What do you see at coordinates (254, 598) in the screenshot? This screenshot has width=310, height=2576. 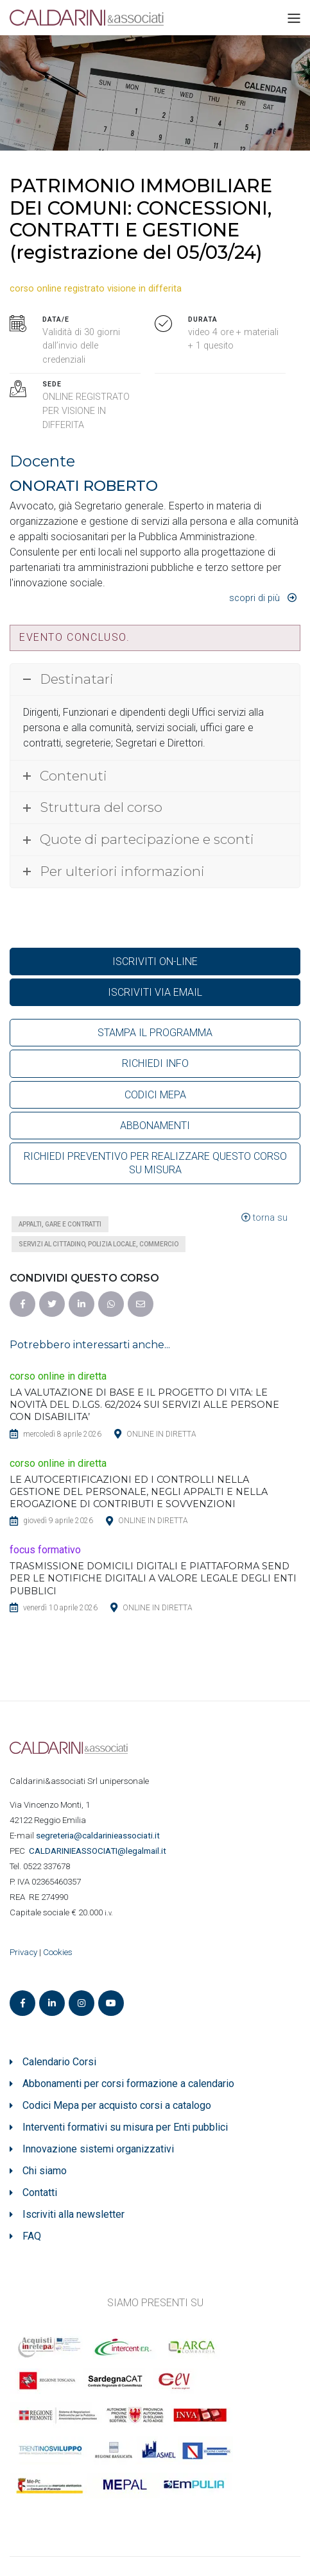 I see `Scopri di più` at bounding box center [254, 598].